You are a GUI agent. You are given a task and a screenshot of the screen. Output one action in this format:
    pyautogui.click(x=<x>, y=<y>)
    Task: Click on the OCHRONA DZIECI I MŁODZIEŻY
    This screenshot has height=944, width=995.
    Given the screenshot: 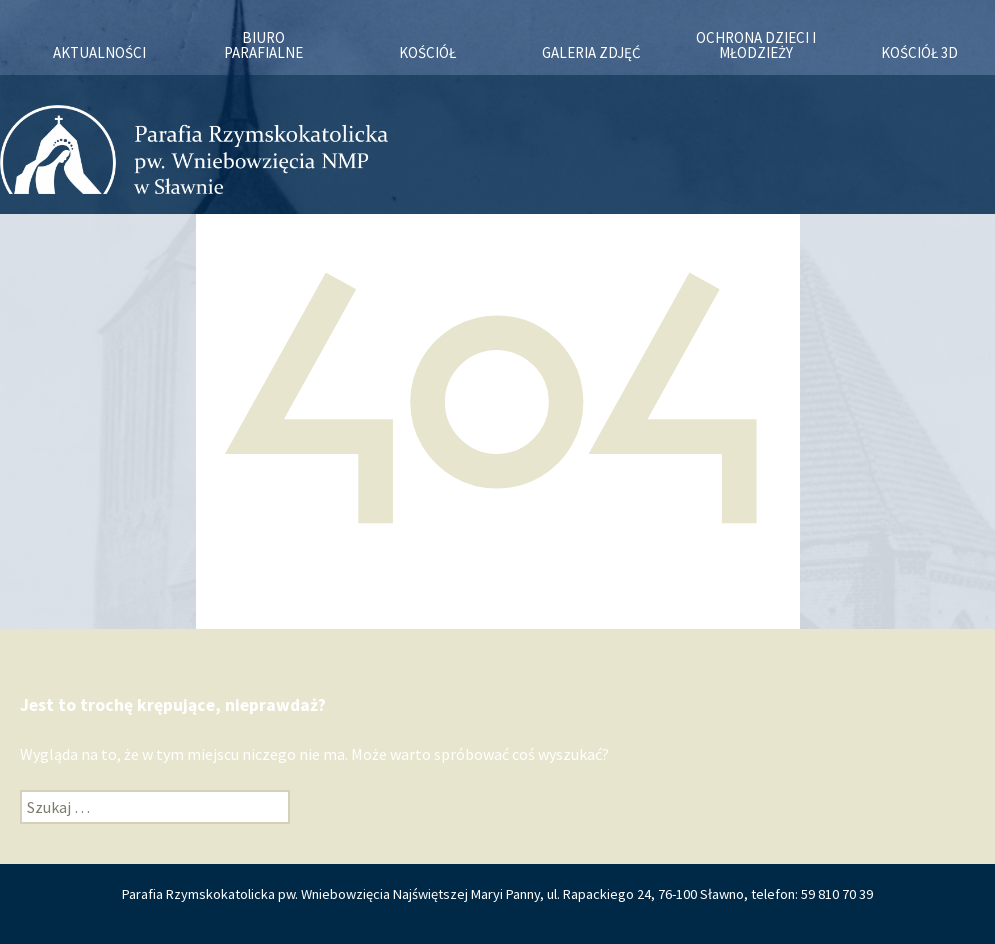 What is the action you would take?
    pyautogui.click(x=756, y=45)
    